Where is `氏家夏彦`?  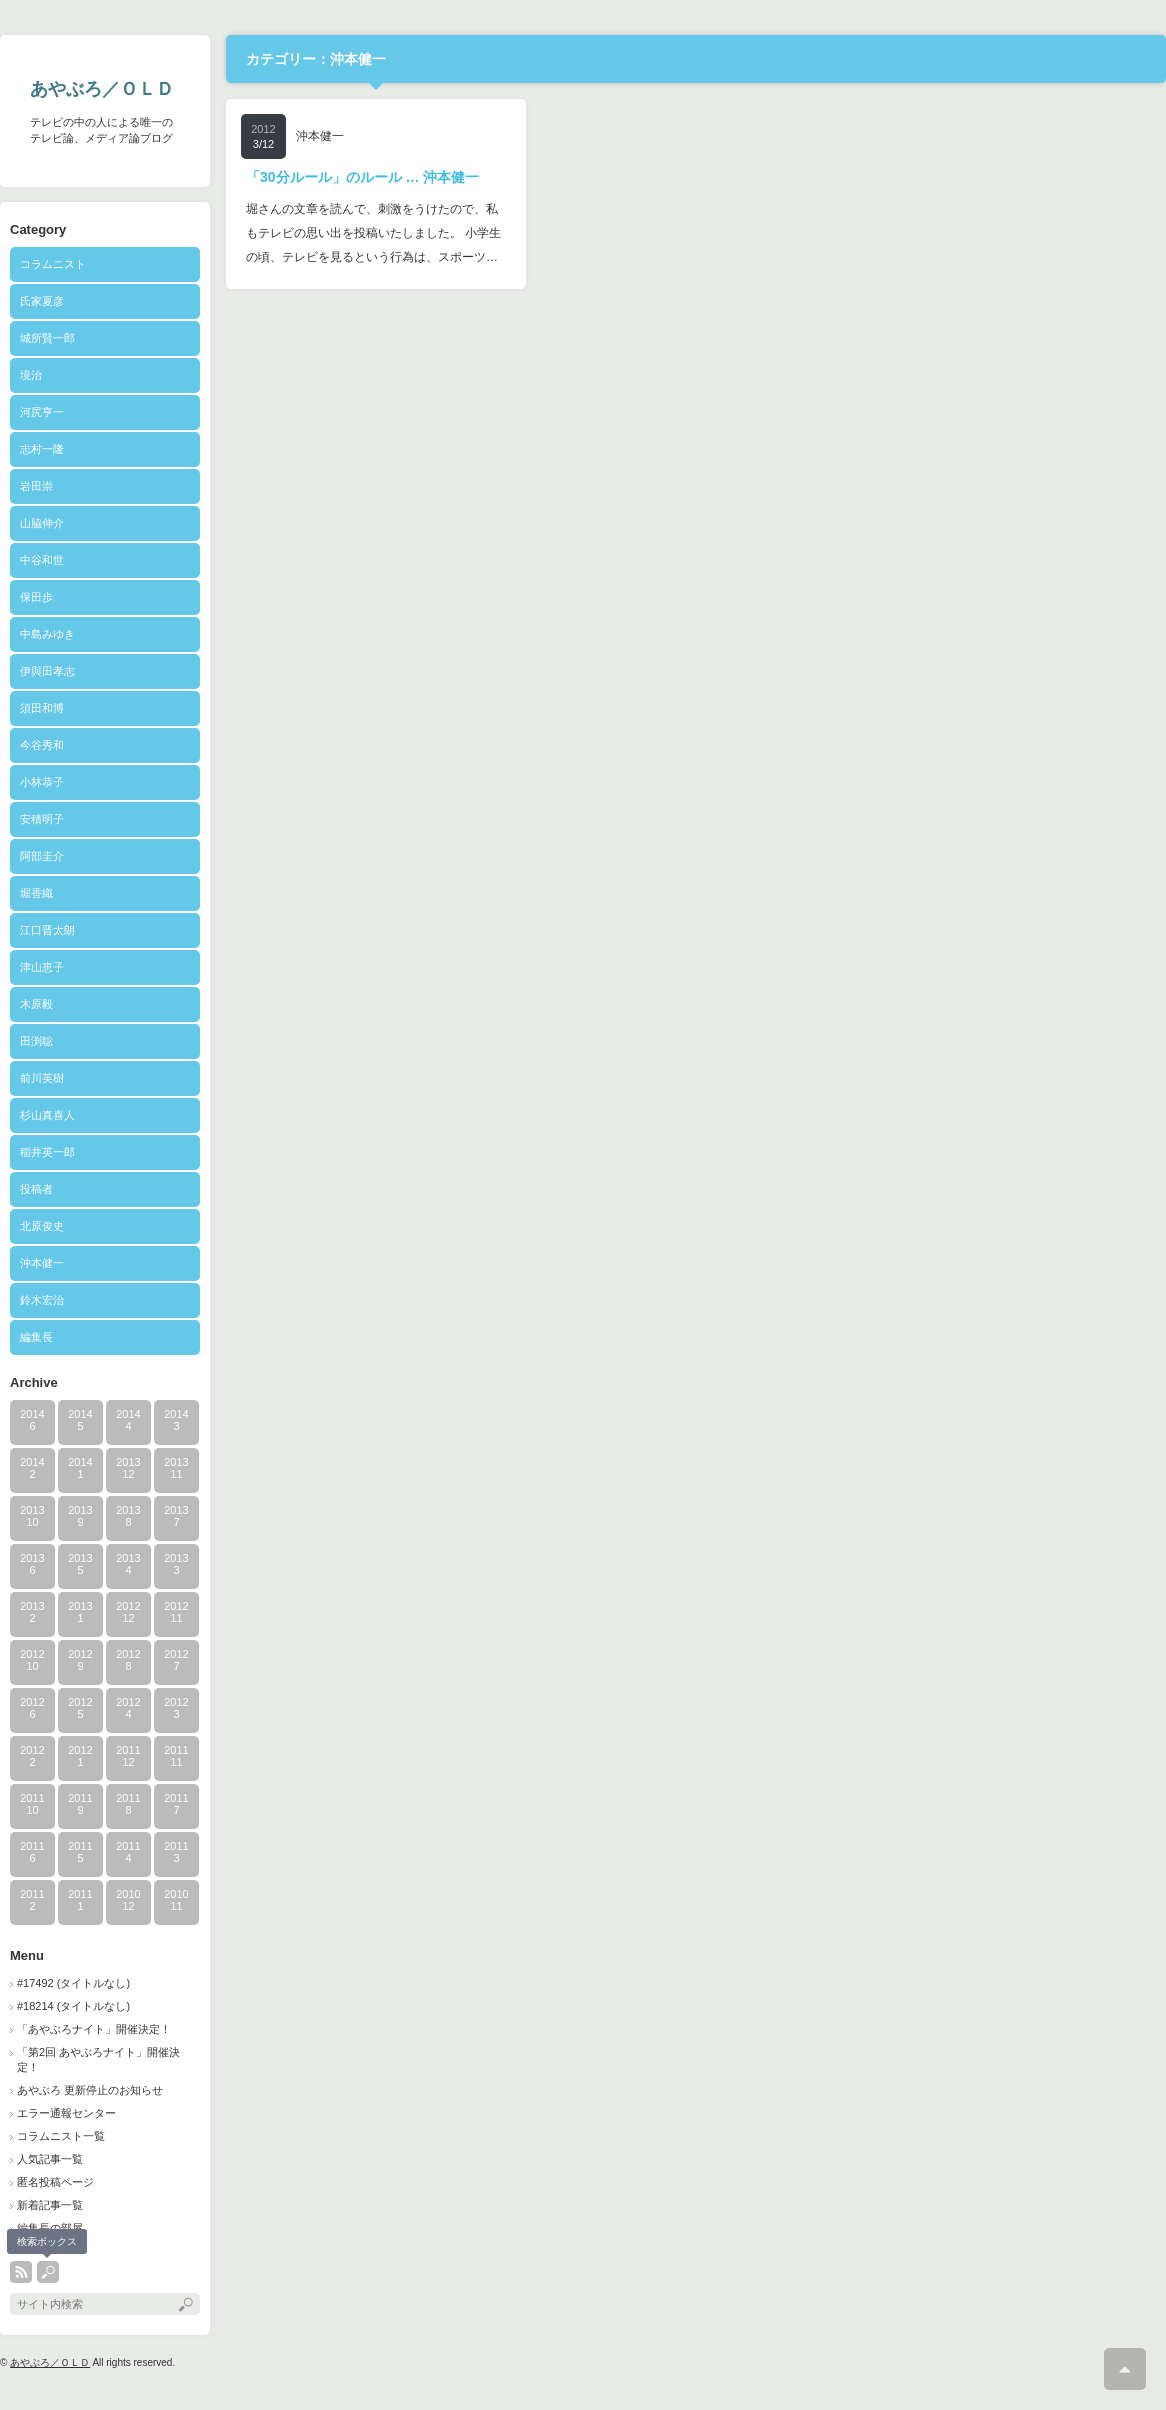 氏家夏彦 is located at coordinates (42, 301).